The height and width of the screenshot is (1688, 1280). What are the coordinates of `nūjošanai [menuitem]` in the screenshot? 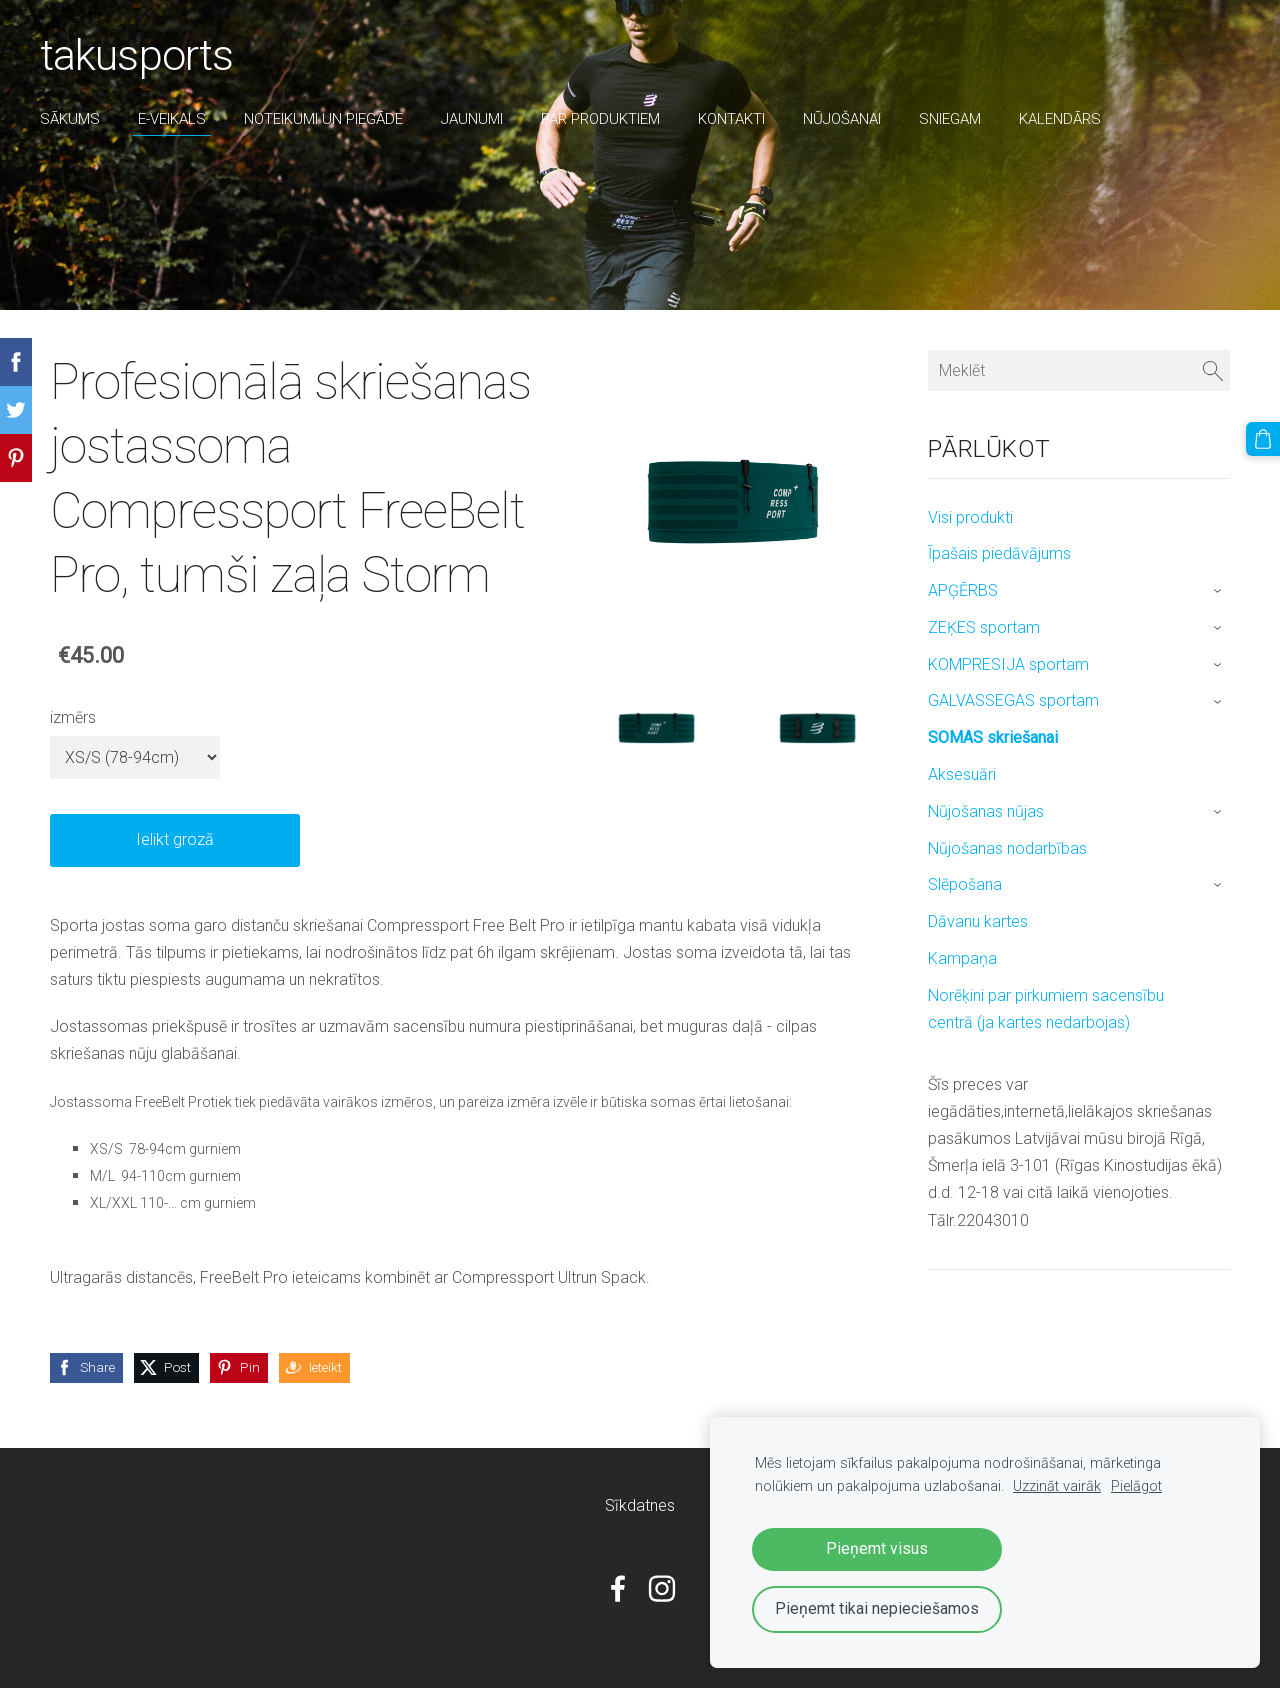 It's located at (842, 119).